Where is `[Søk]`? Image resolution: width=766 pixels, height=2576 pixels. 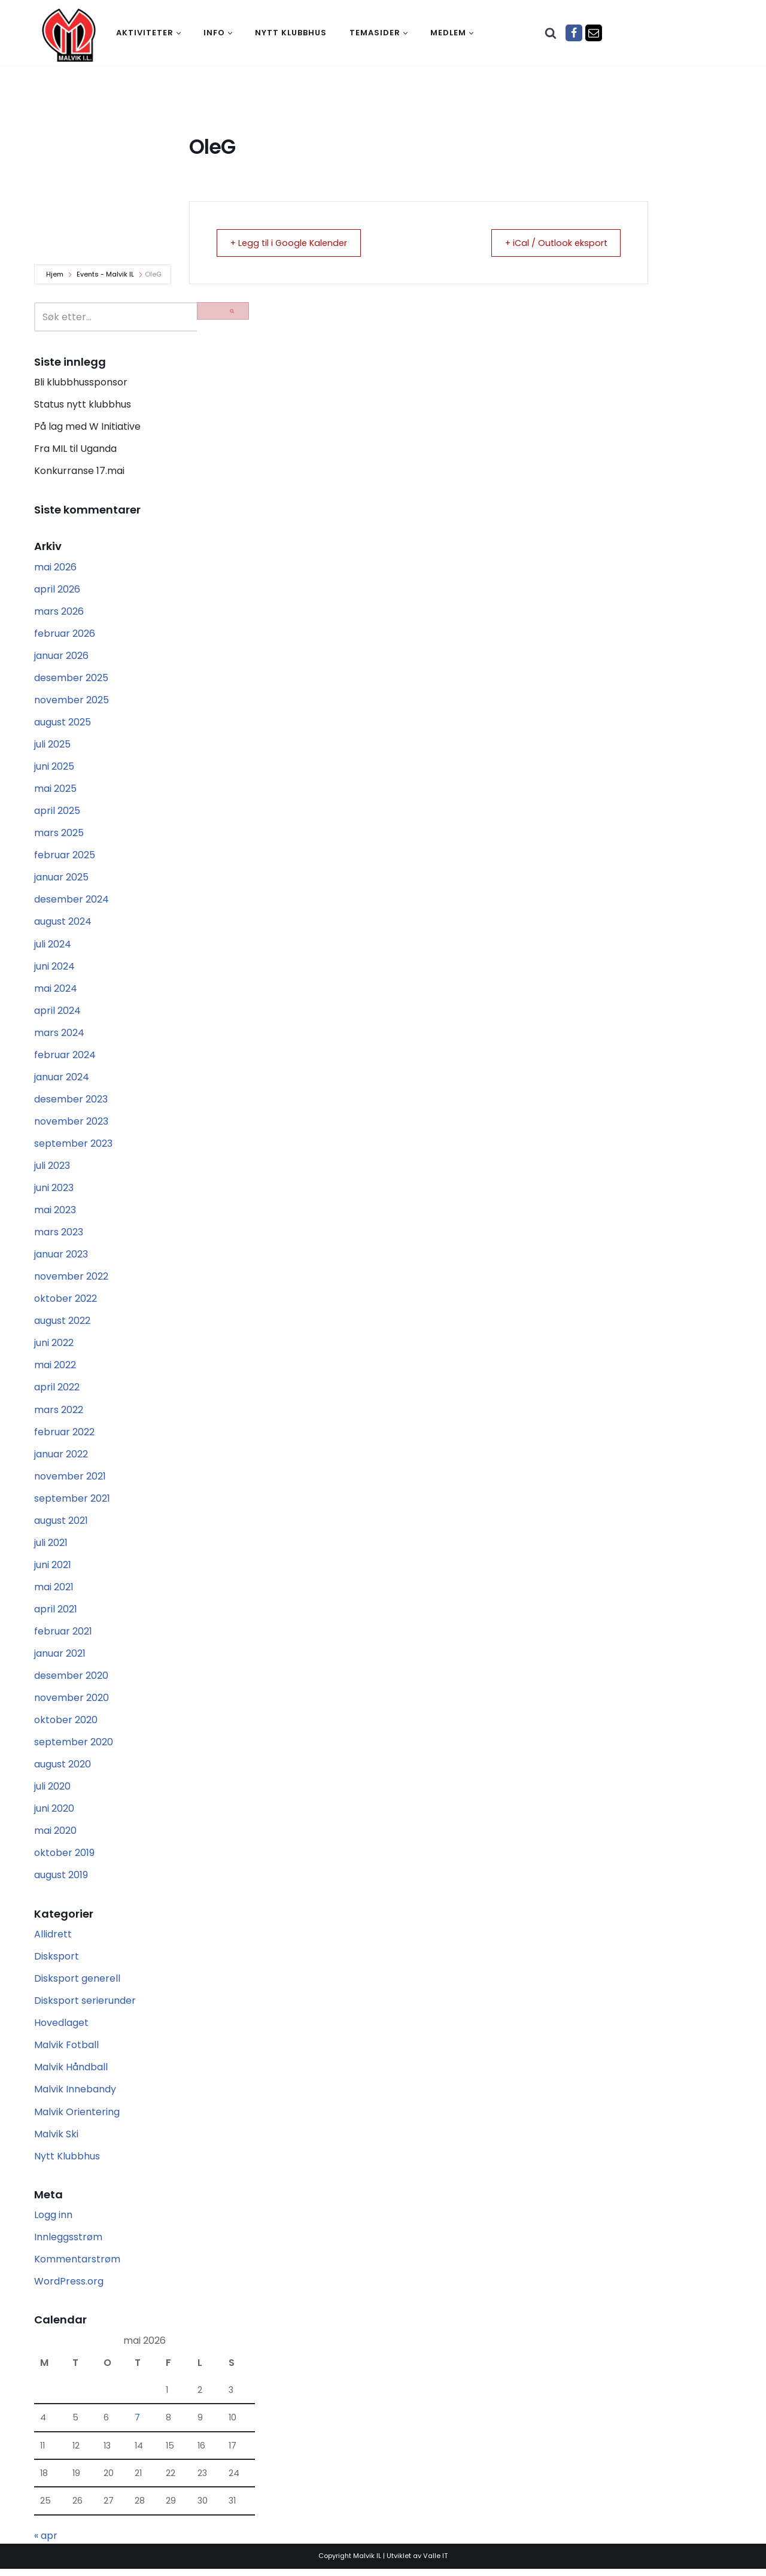 [Søk] is located at coordinates (551, 33).